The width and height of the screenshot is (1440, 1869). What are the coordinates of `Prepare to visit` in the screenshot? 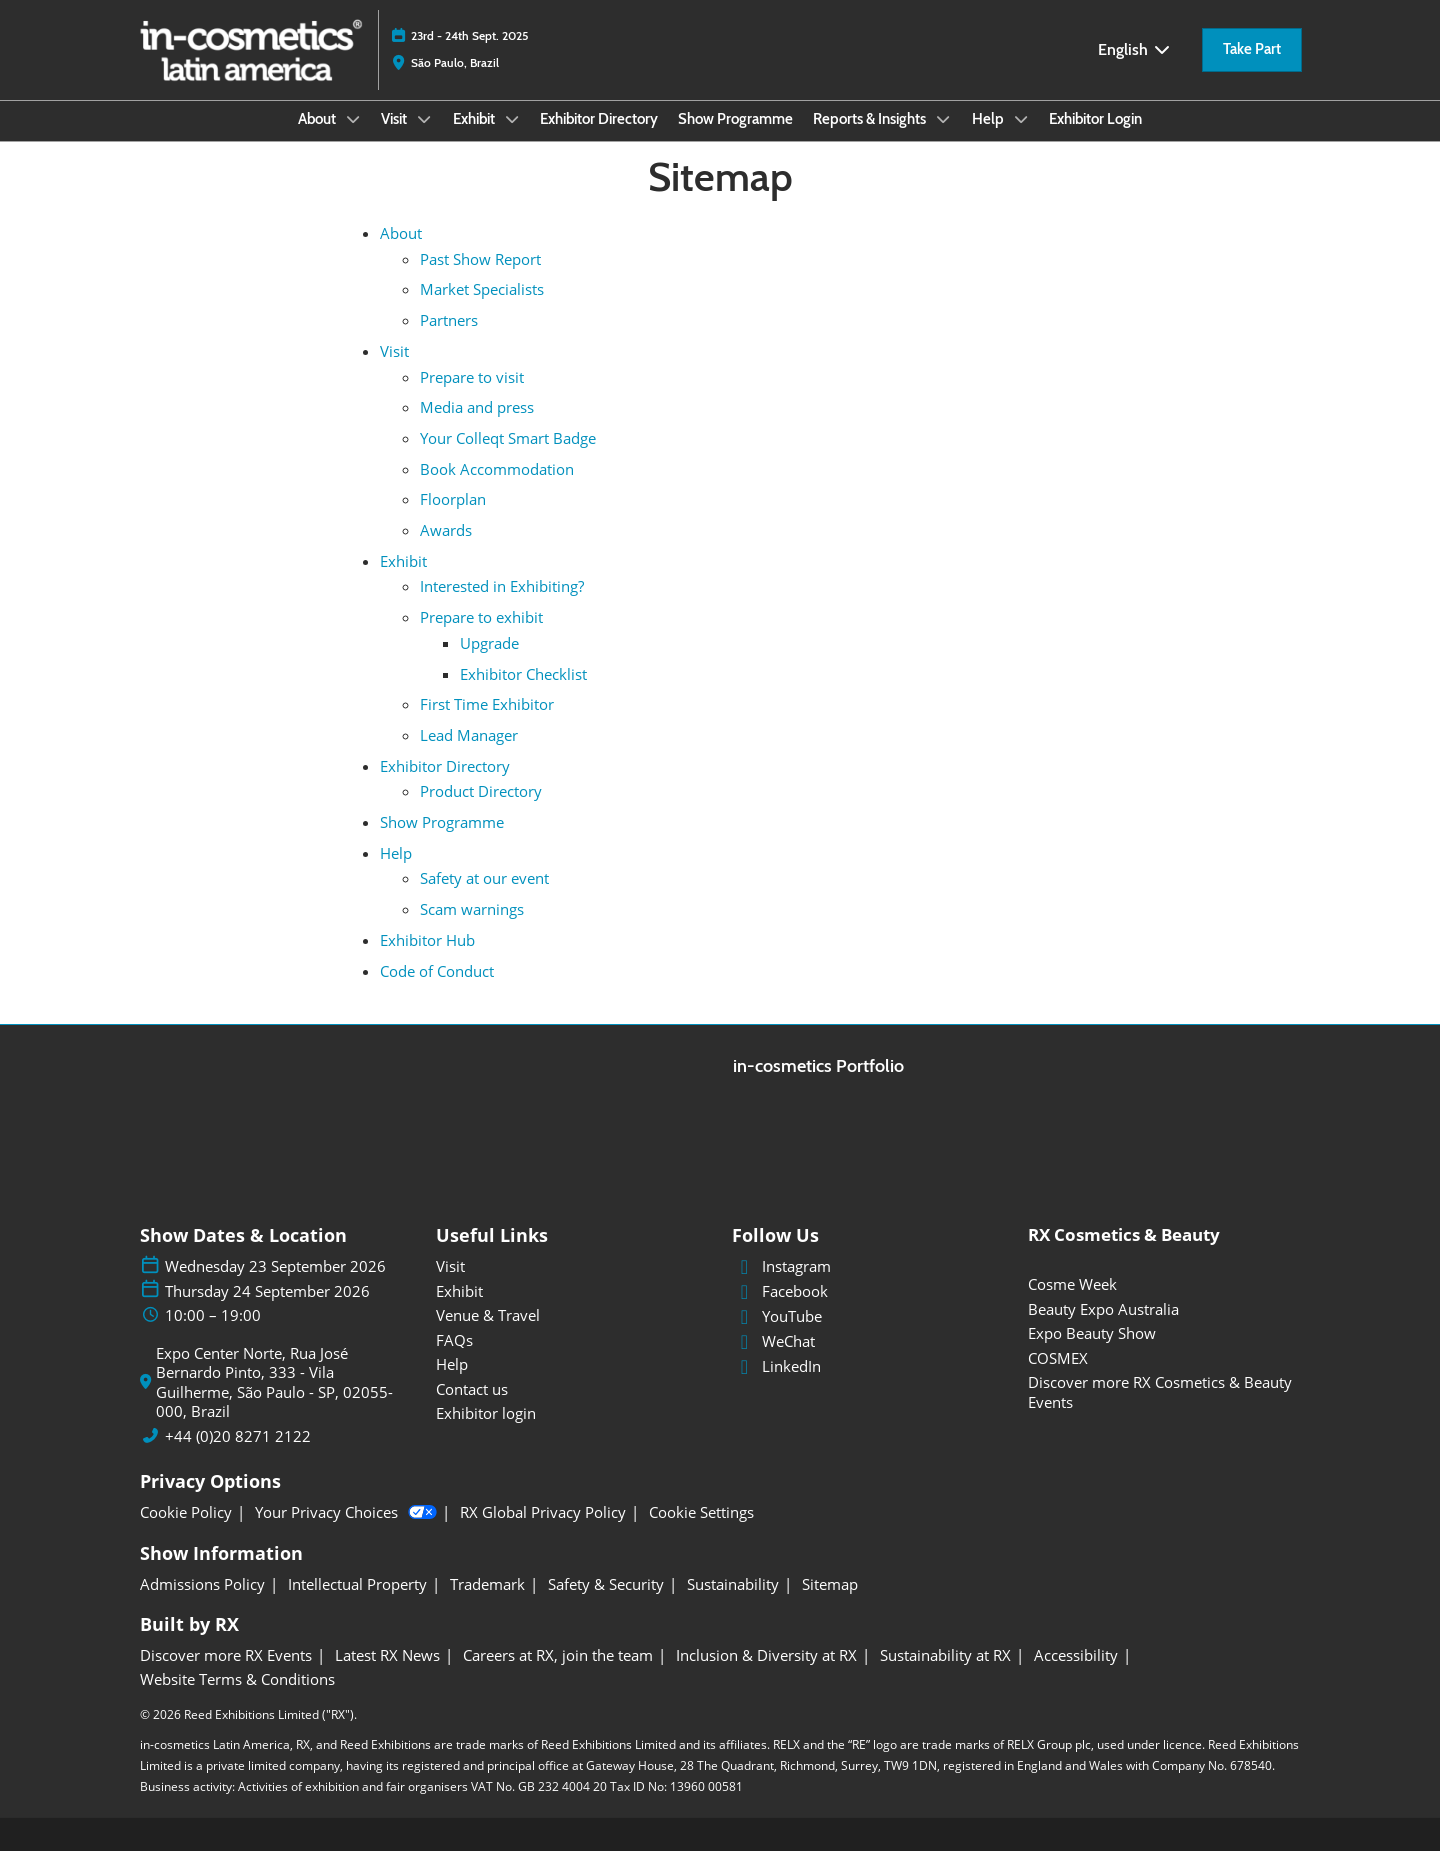 It's located at (472, 395).